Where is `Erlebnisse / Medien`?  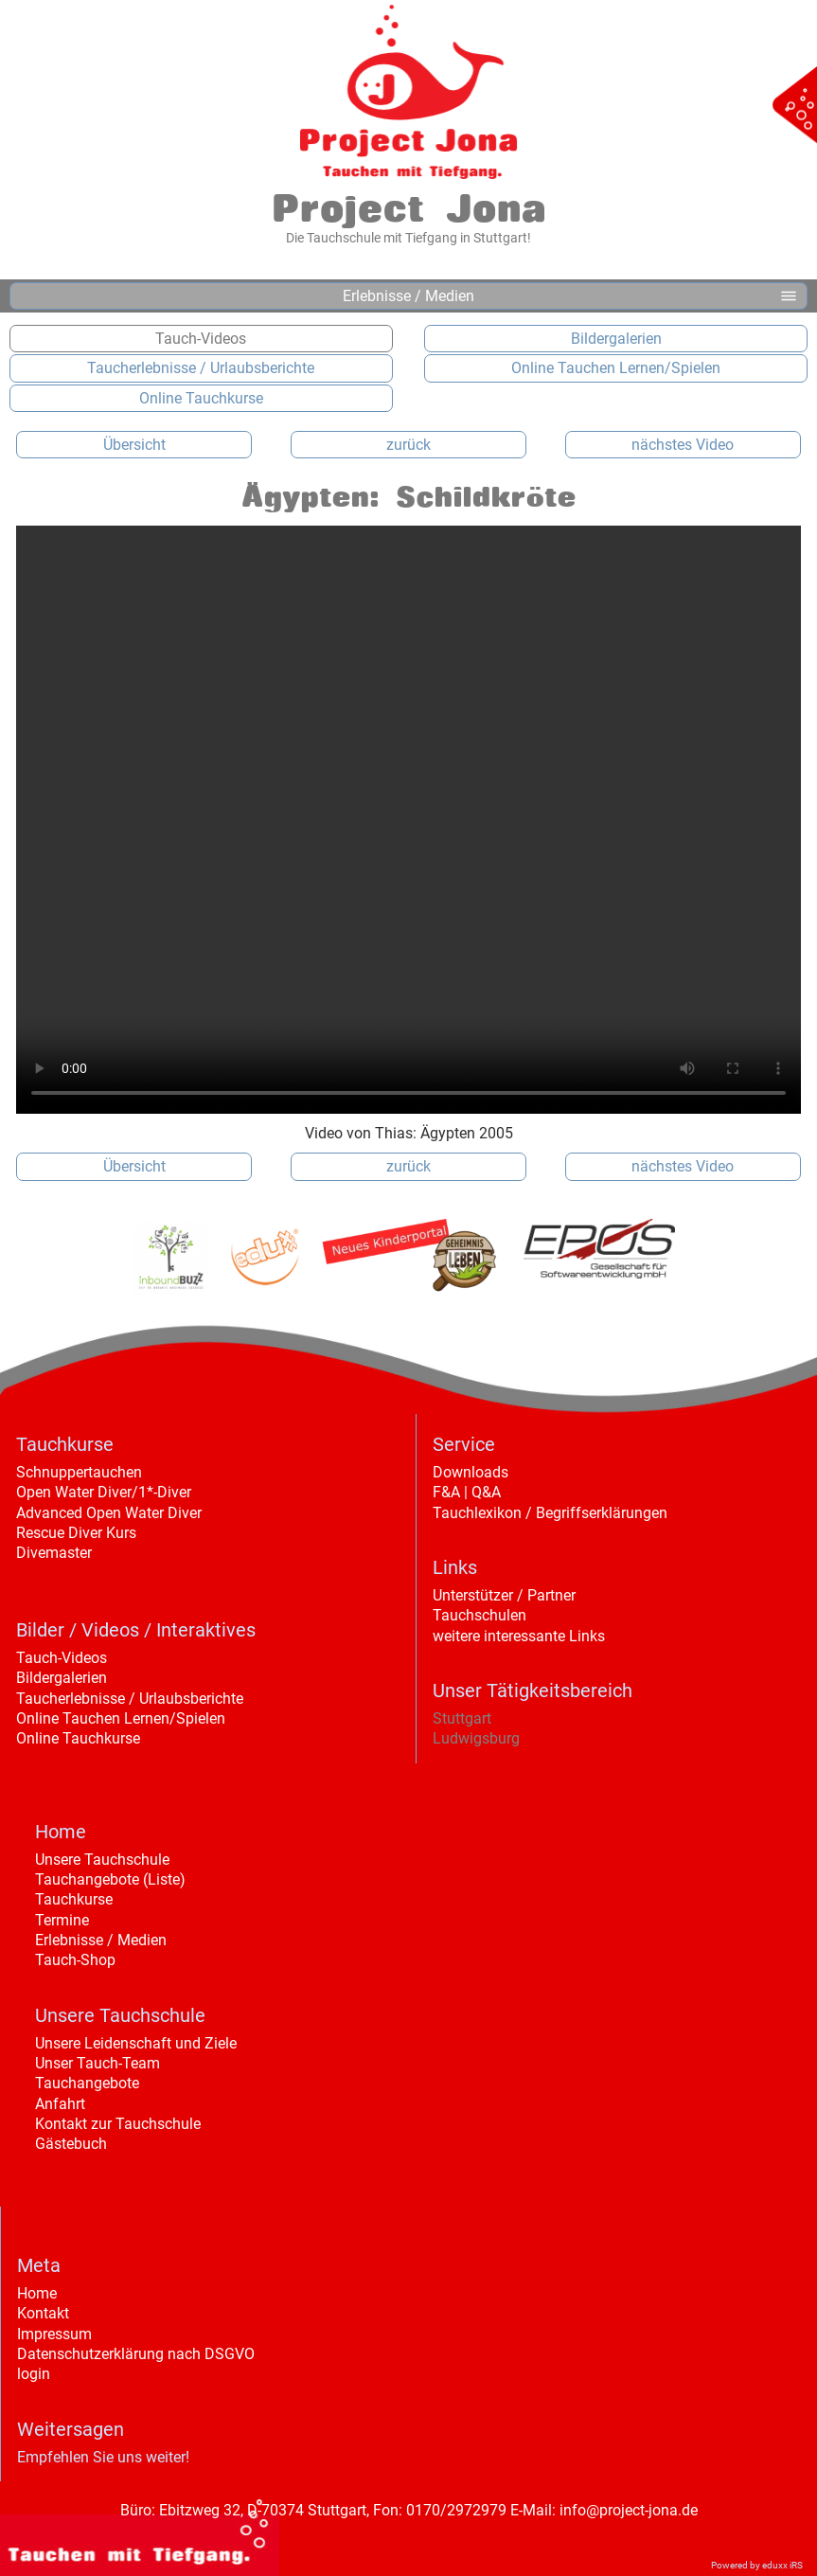 Erlebnisse / Medien is located at coordinates (101, 1940).